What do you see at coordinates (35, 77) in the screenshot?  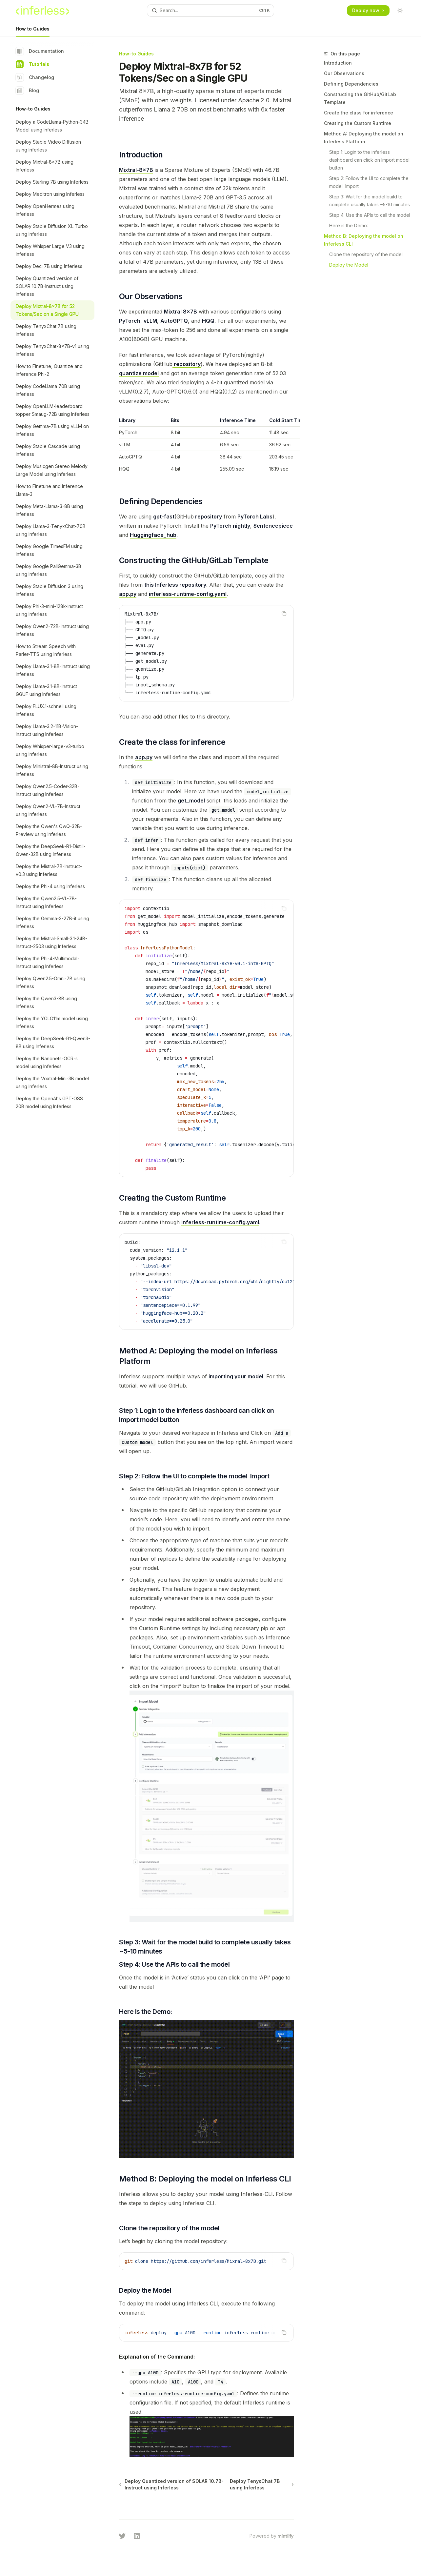 I see `Changelog` at bounding box center [35, 77].